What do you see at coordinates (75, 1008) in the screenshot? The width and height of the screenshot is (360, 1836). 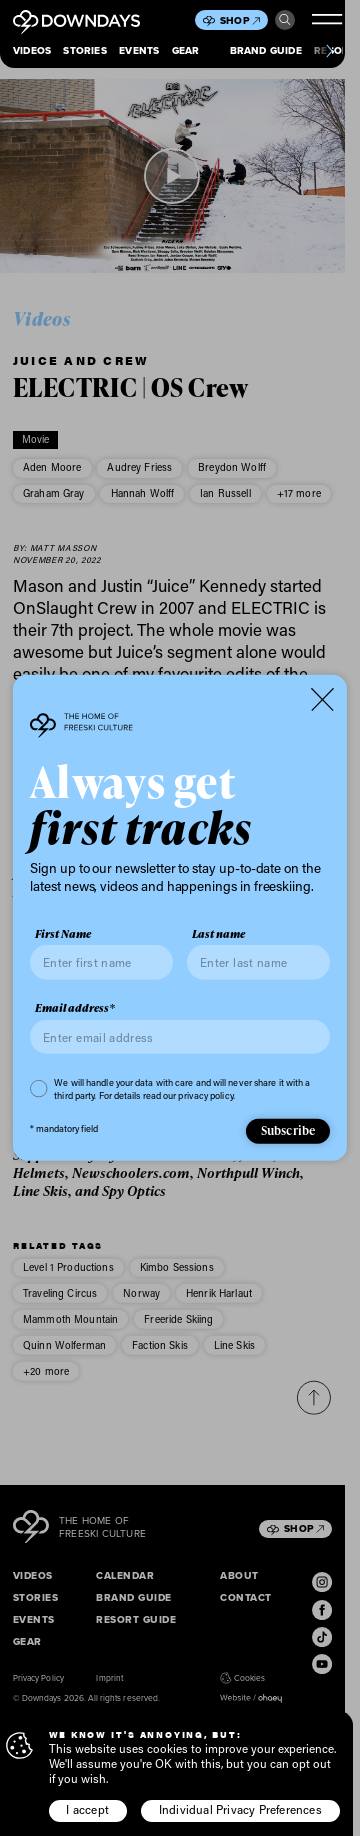 I see `Email address*` at bounding box center [75, 1008].